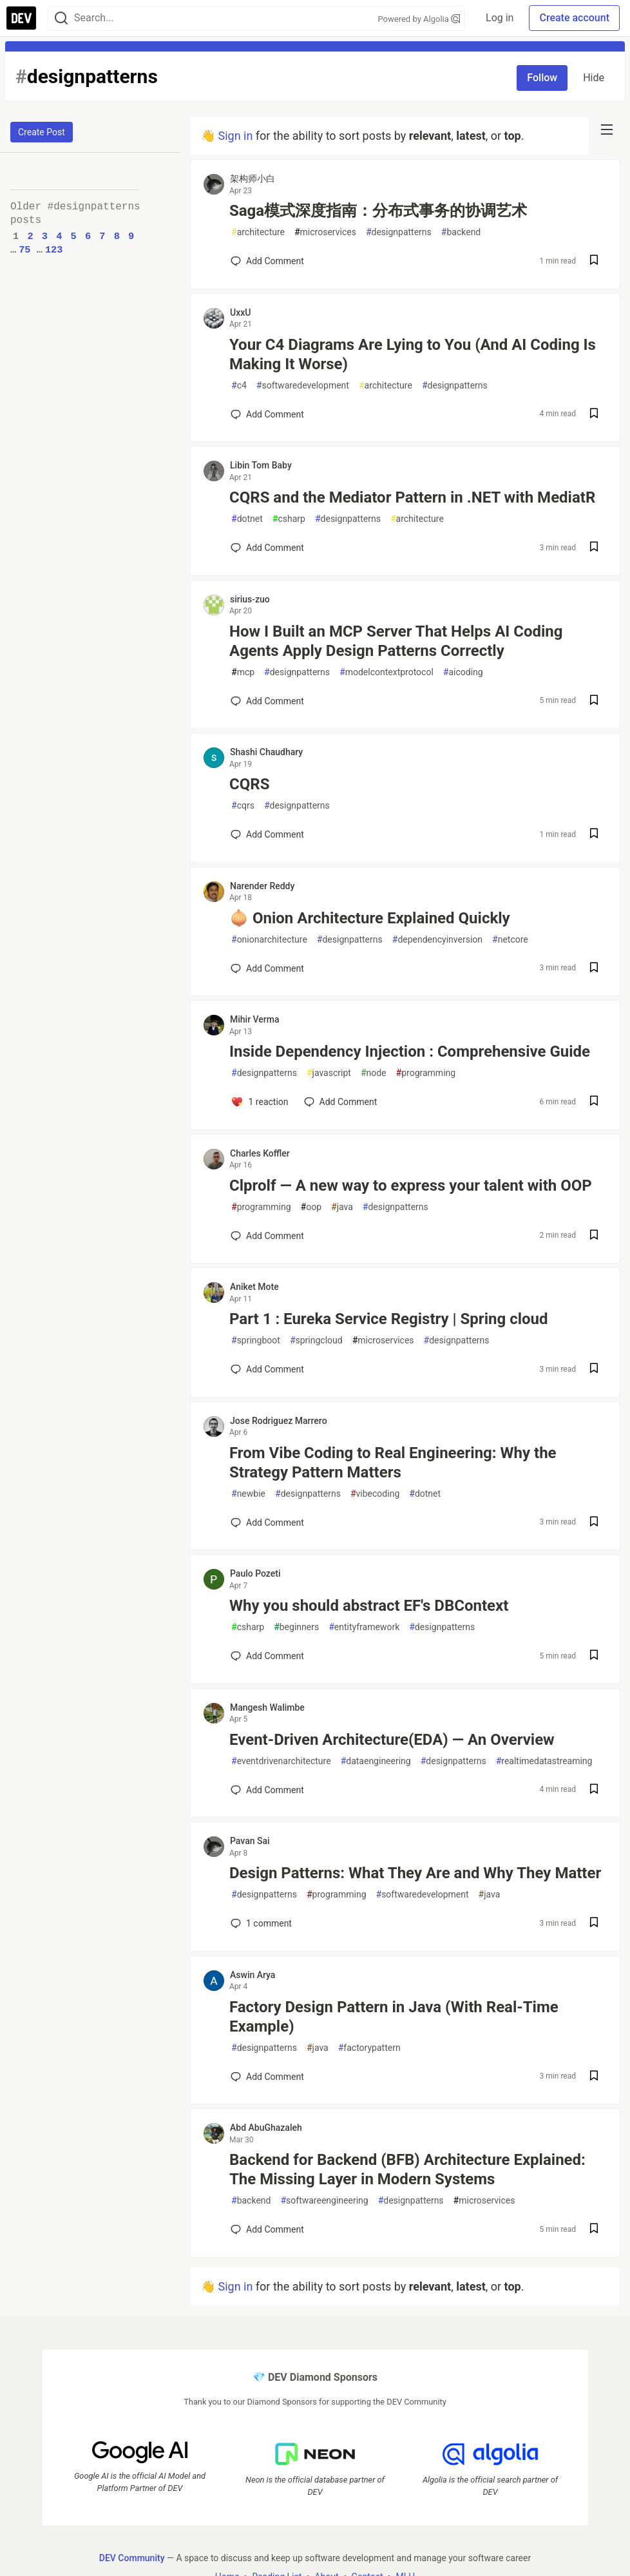  What do you see at coordinates (61, 18) in the screenshot?
I see `[Search]` at bounding box center [61, 18].